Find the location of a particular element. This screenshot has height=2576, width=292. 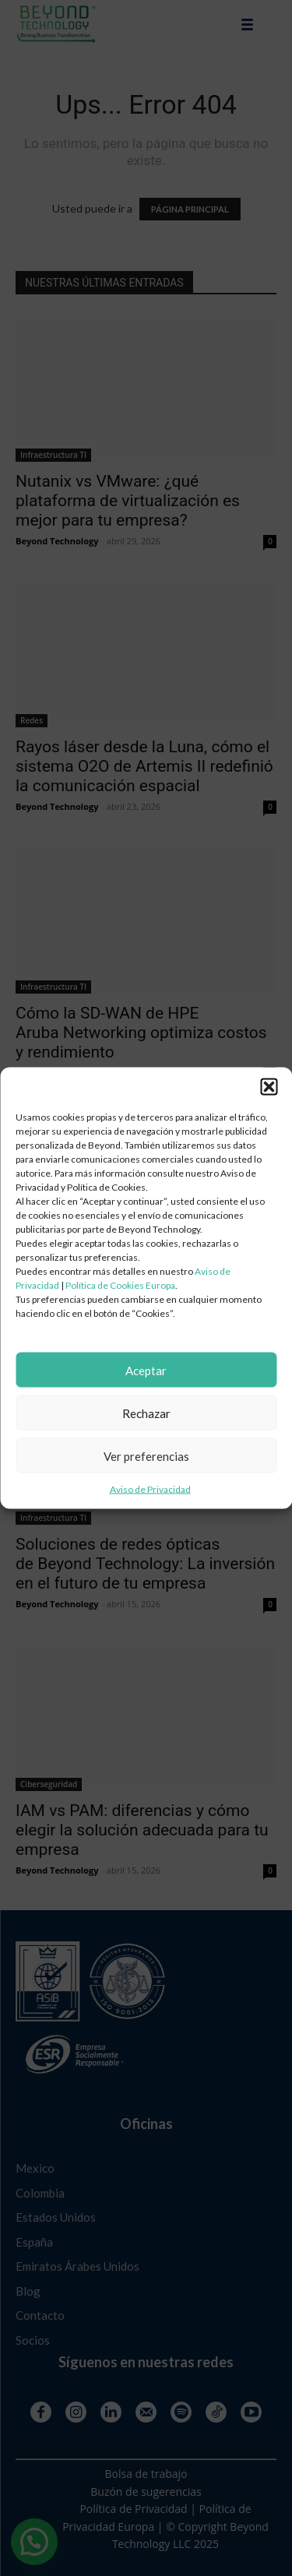

Aceptar is located at coordinates (146, 1370).